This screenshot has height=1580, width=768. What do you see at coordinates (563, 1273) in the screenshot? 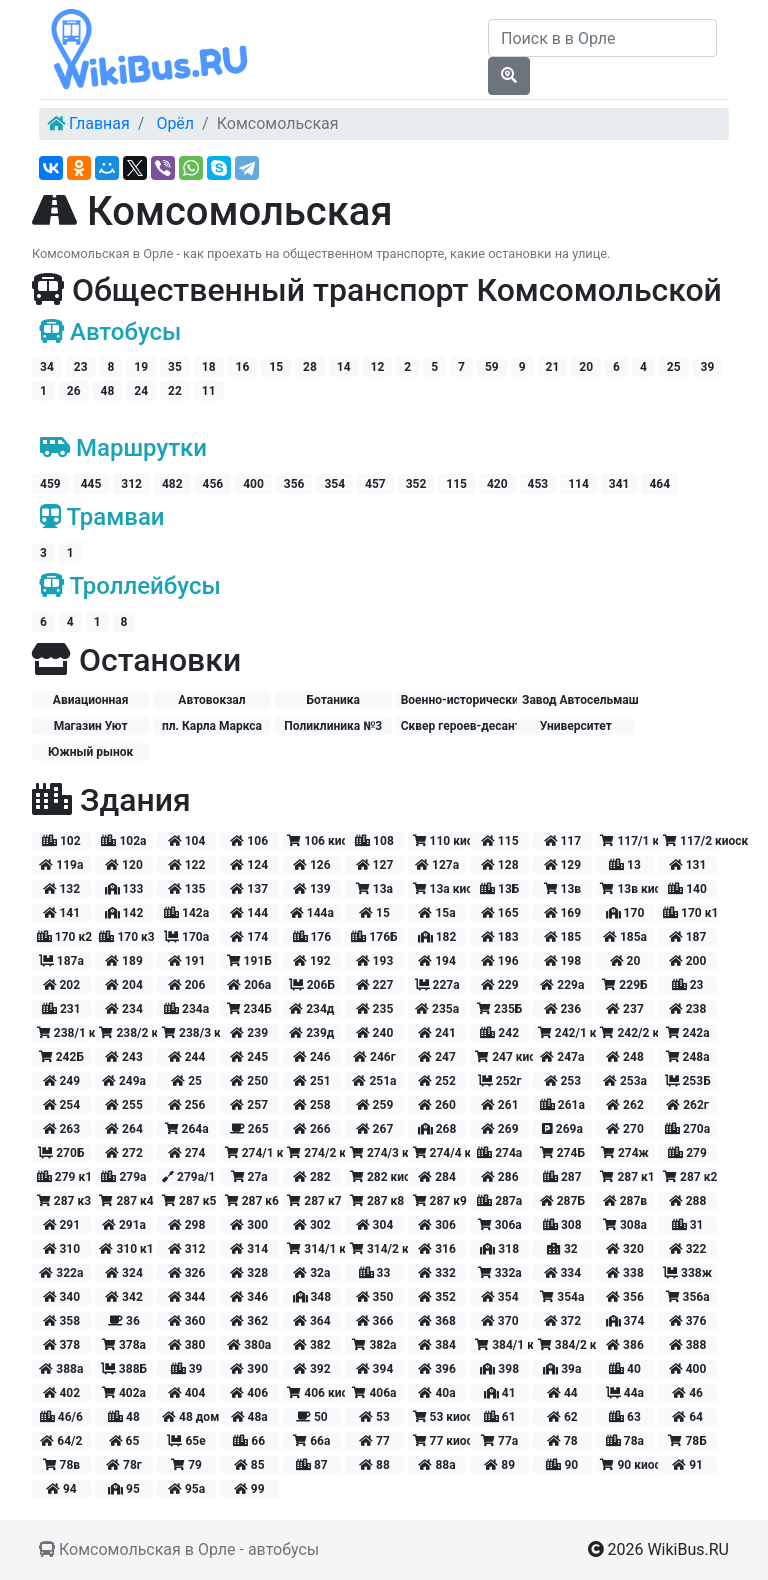
I see `334` at bounding box center [563, 1273].